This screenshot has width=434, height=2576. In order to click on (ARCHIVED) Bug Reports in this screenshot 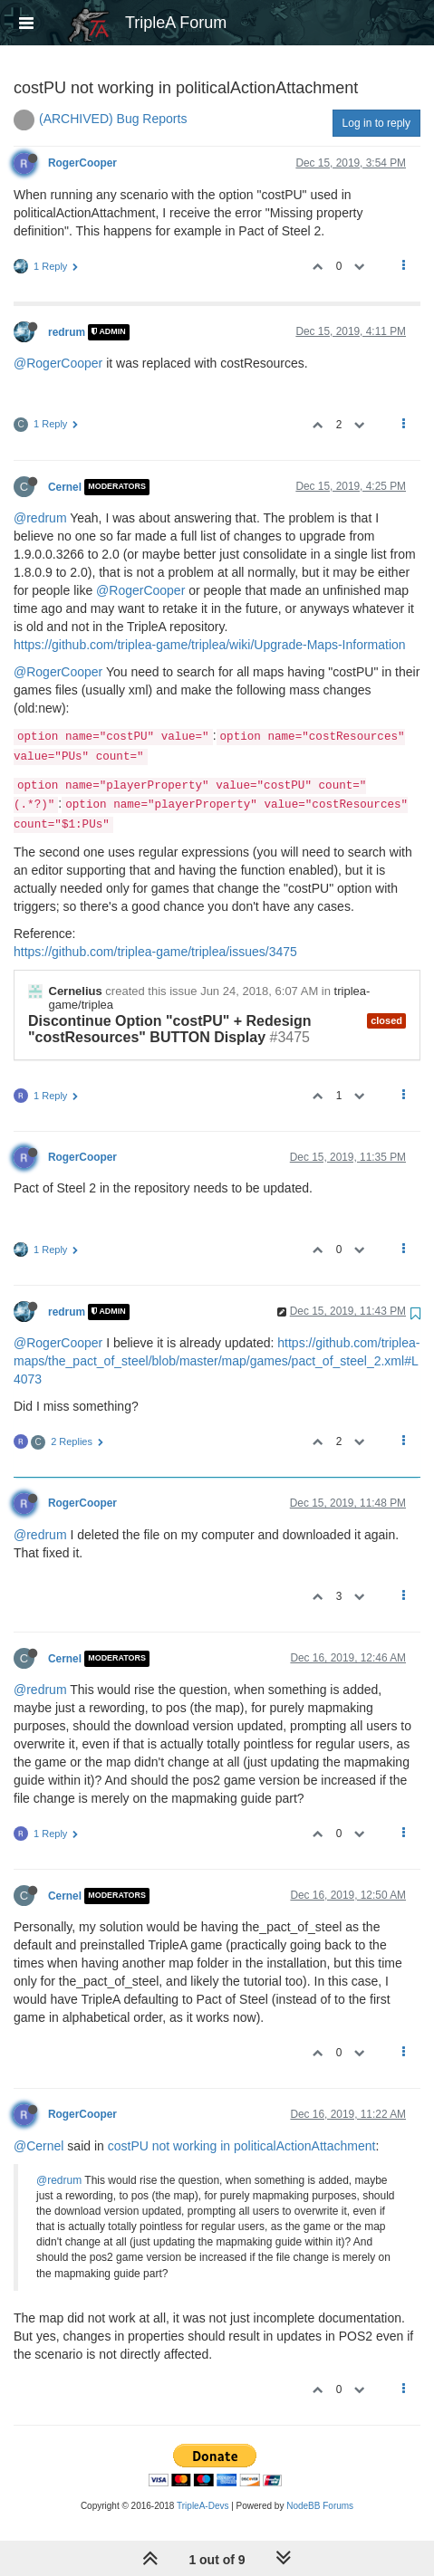, I will do `click(113, 118)`.